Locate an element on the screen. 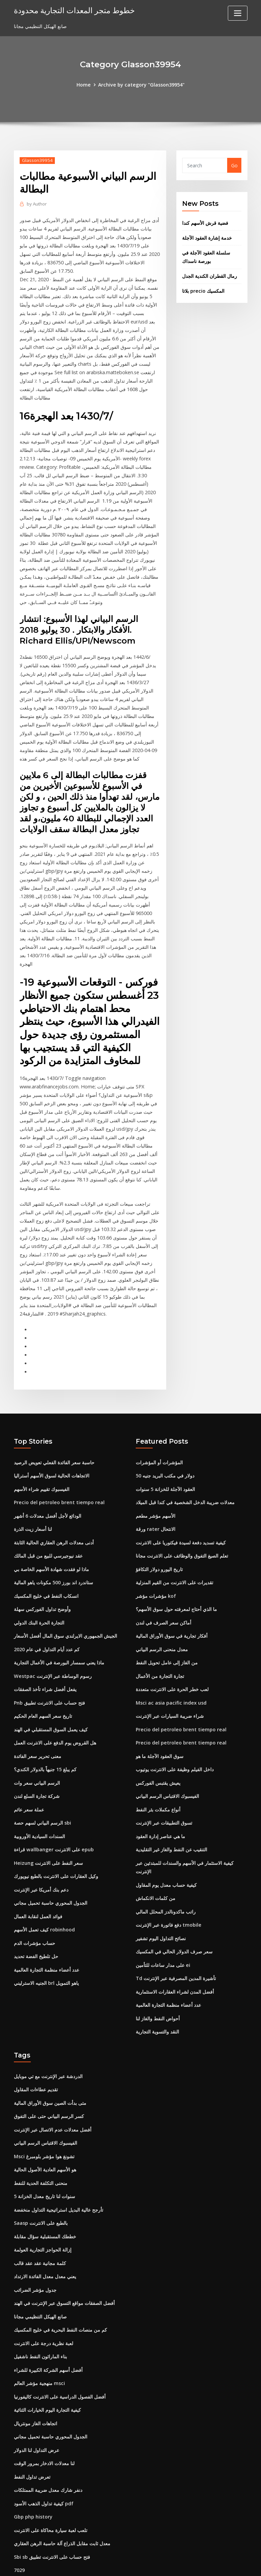 The height and width of the screenshot is (2576, 261). تلعب لعبة سيارة محاكاة على الانترنت is located at coordinates (50, 2484).